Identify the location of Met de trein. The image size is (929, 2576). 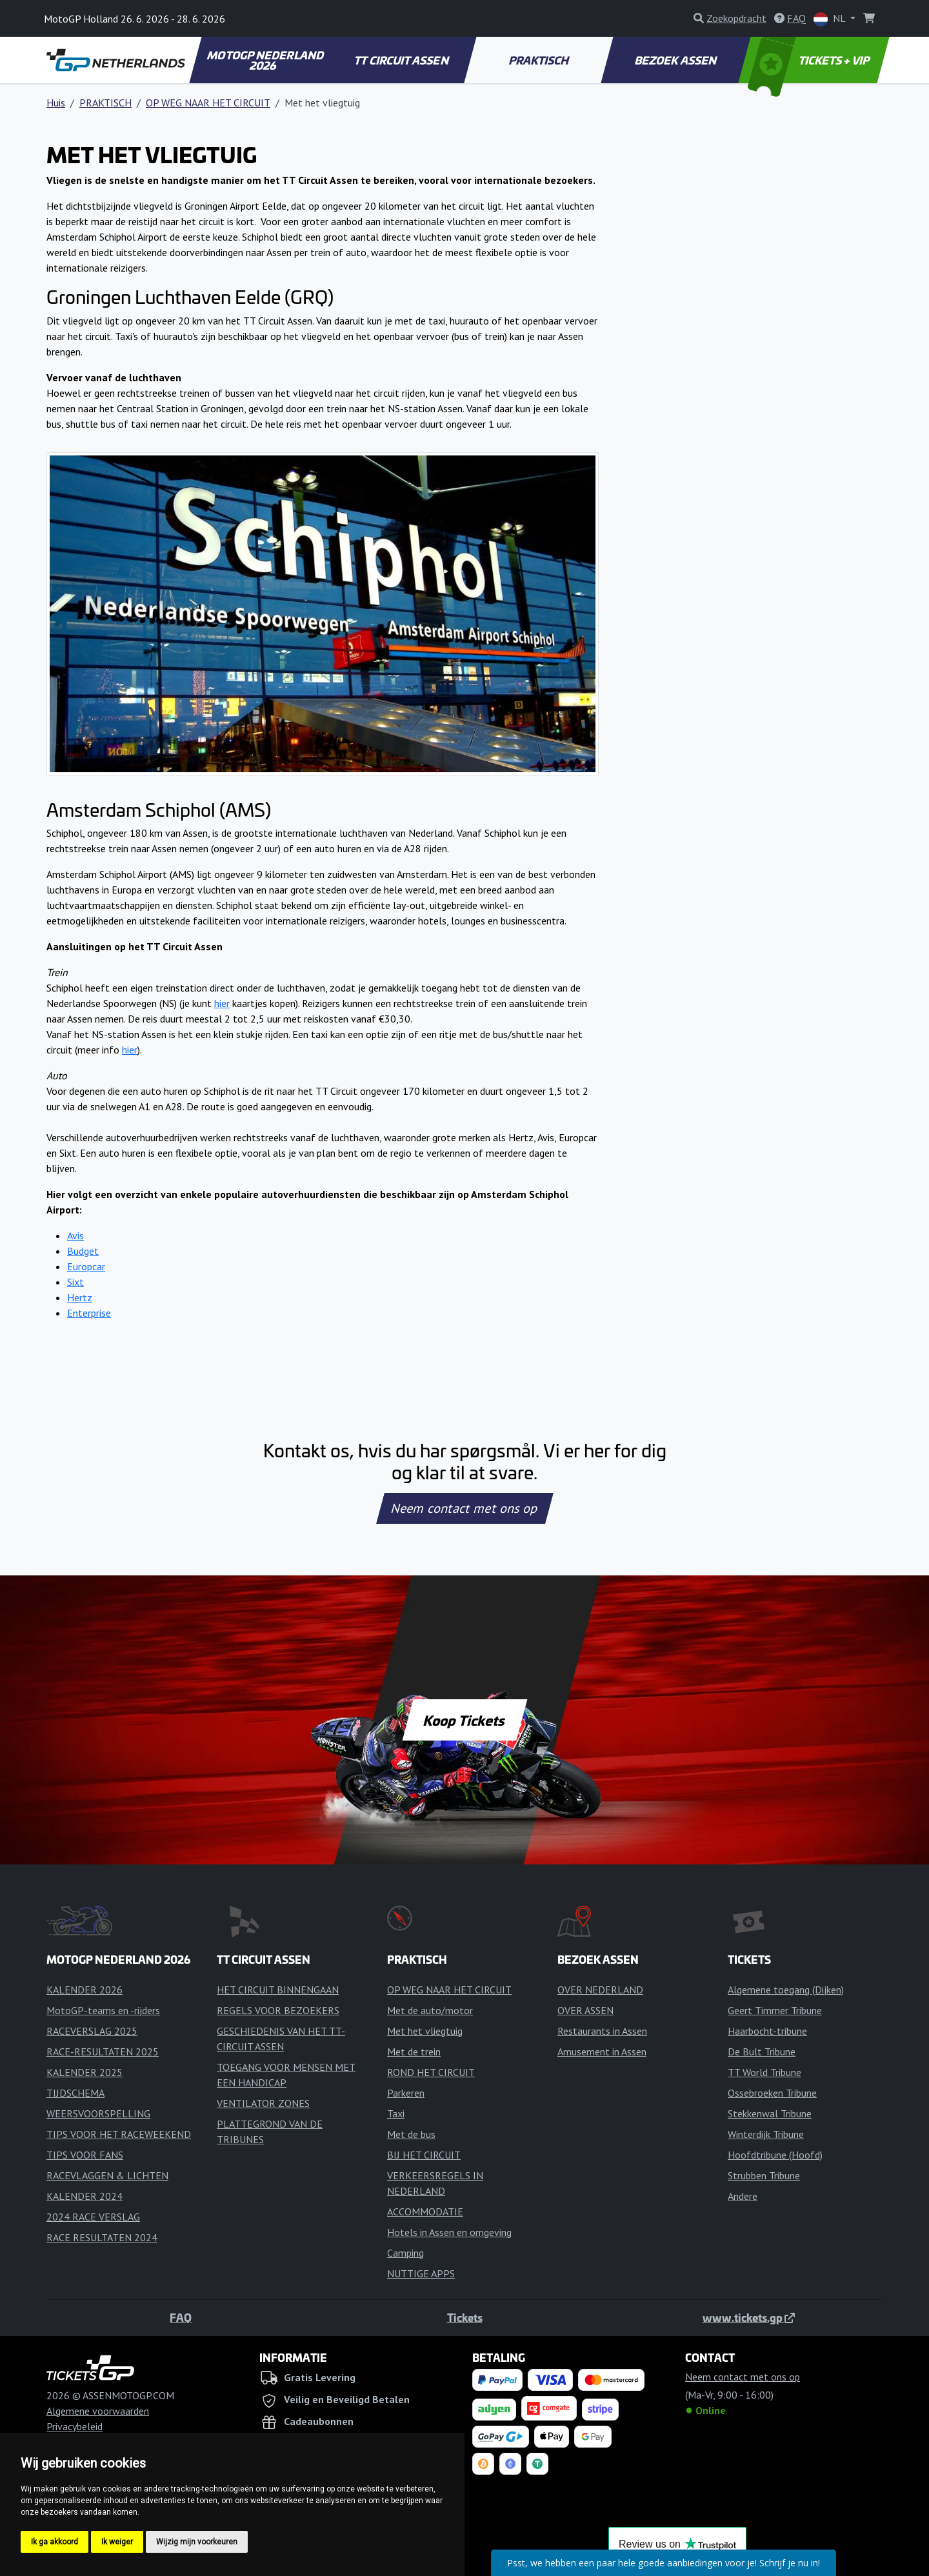
(414, 2051).